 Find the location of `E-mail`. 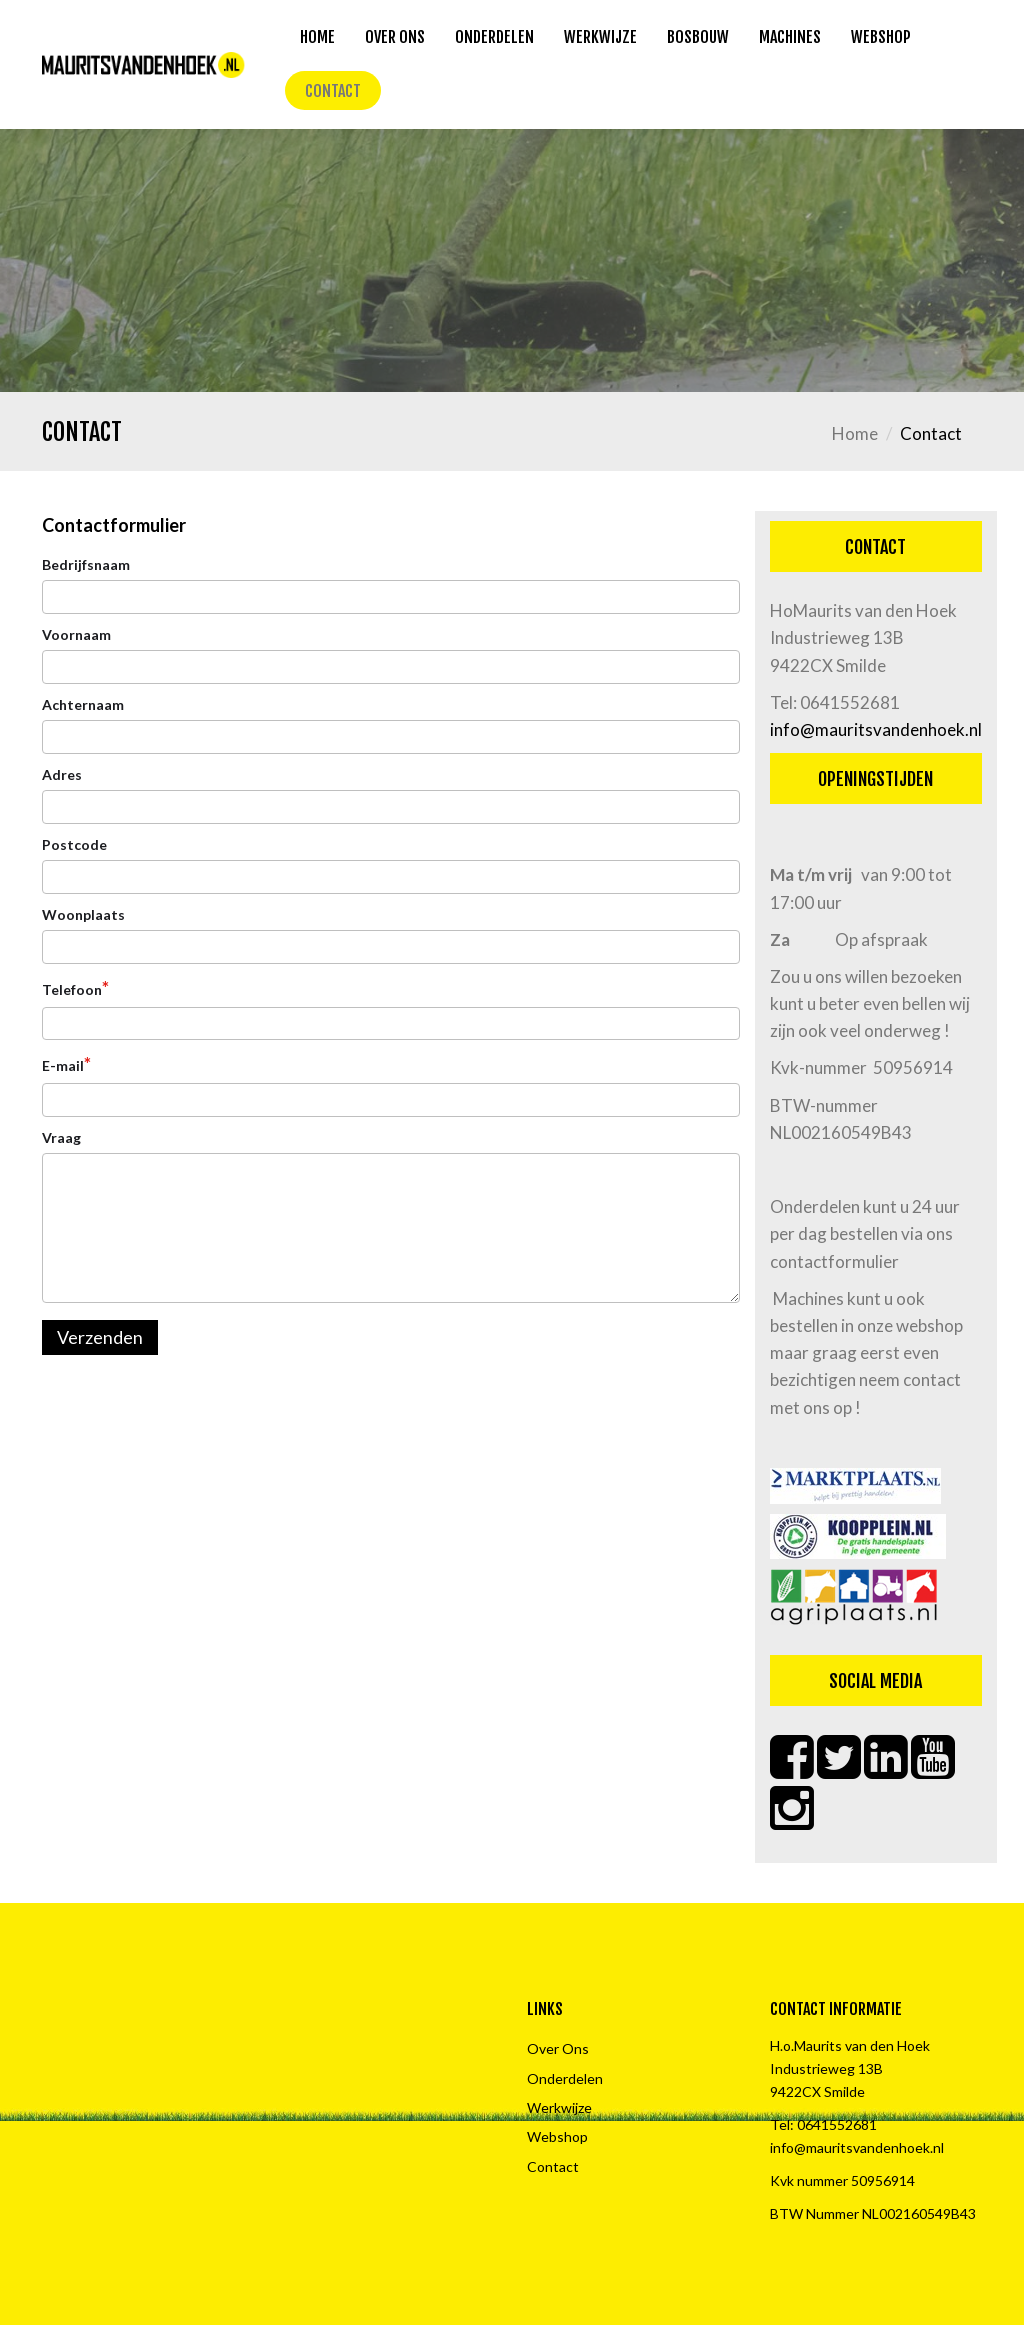

E-mail is located at coordinates (66, 1064).